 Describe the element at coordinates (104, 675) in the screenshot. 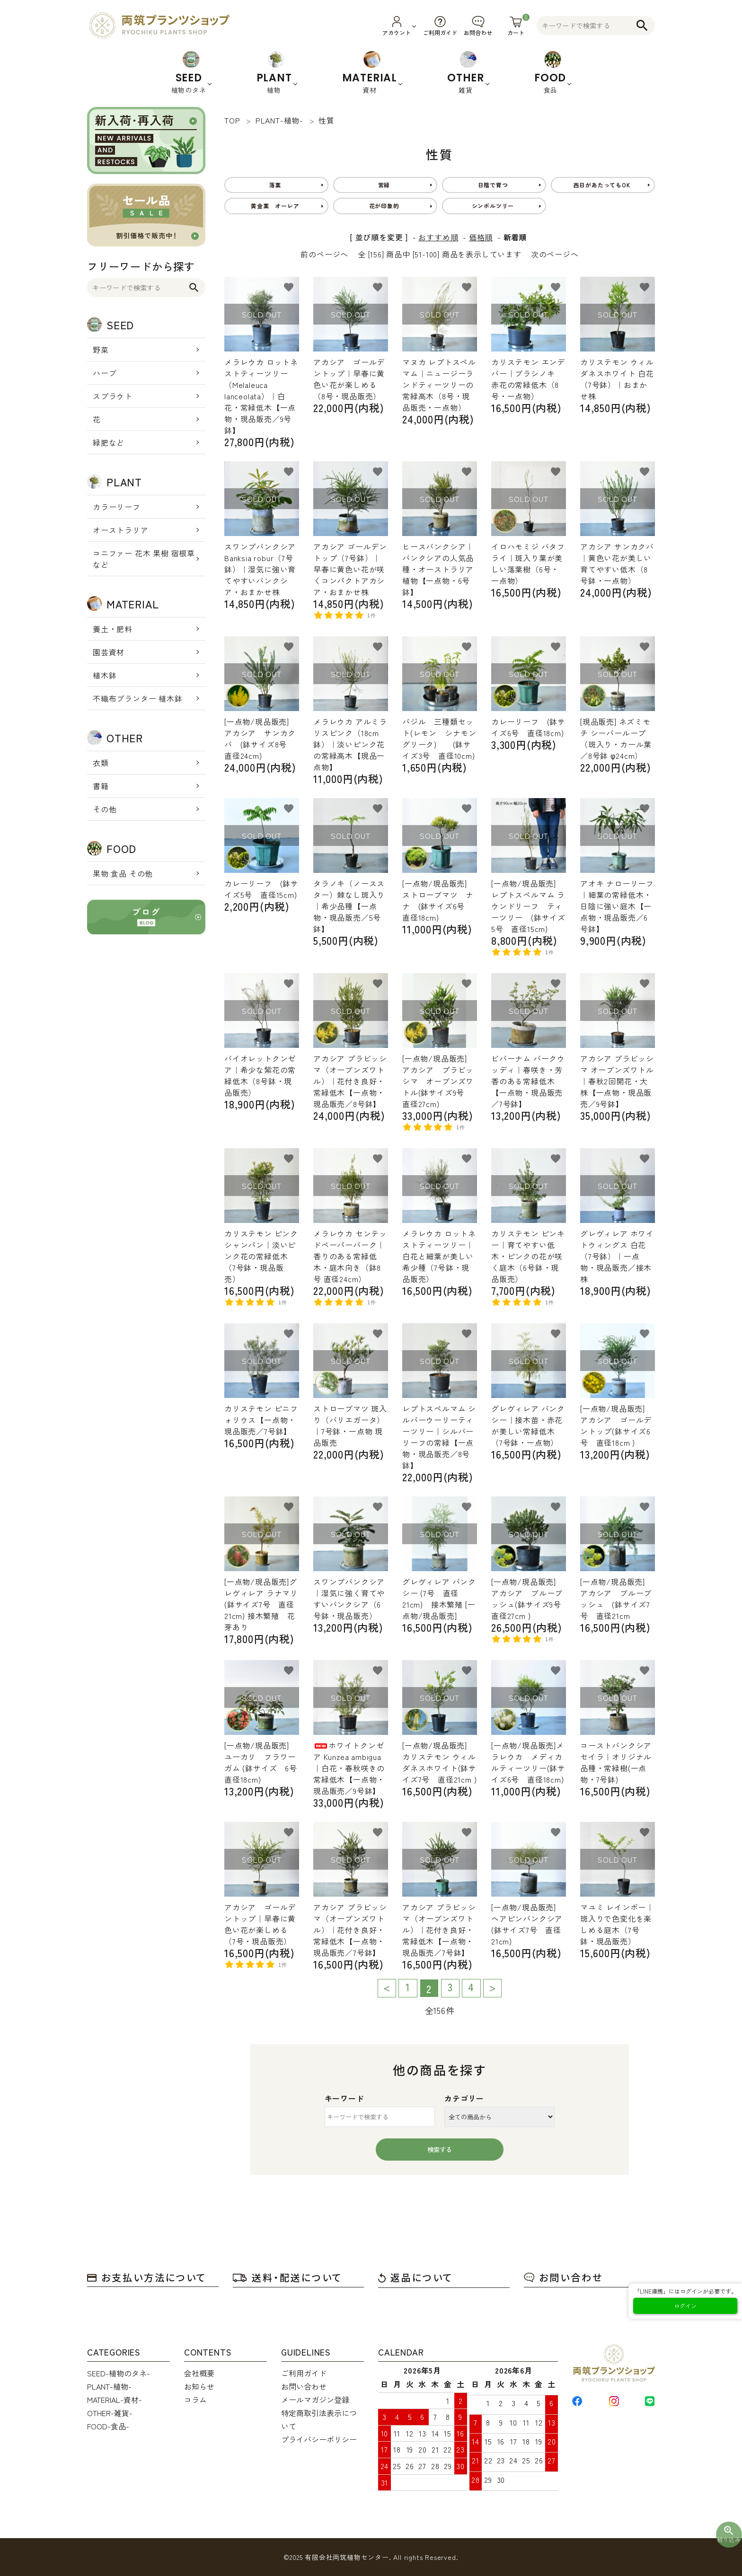

I see `植木鉢` at that location.